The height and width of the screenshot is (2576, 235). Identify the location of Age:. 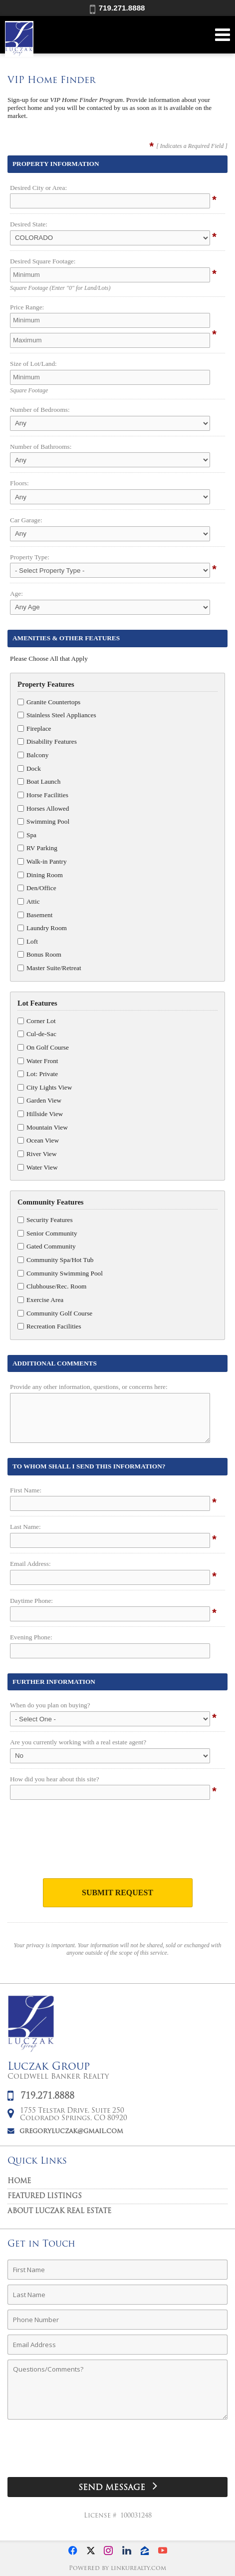
(16, 593).